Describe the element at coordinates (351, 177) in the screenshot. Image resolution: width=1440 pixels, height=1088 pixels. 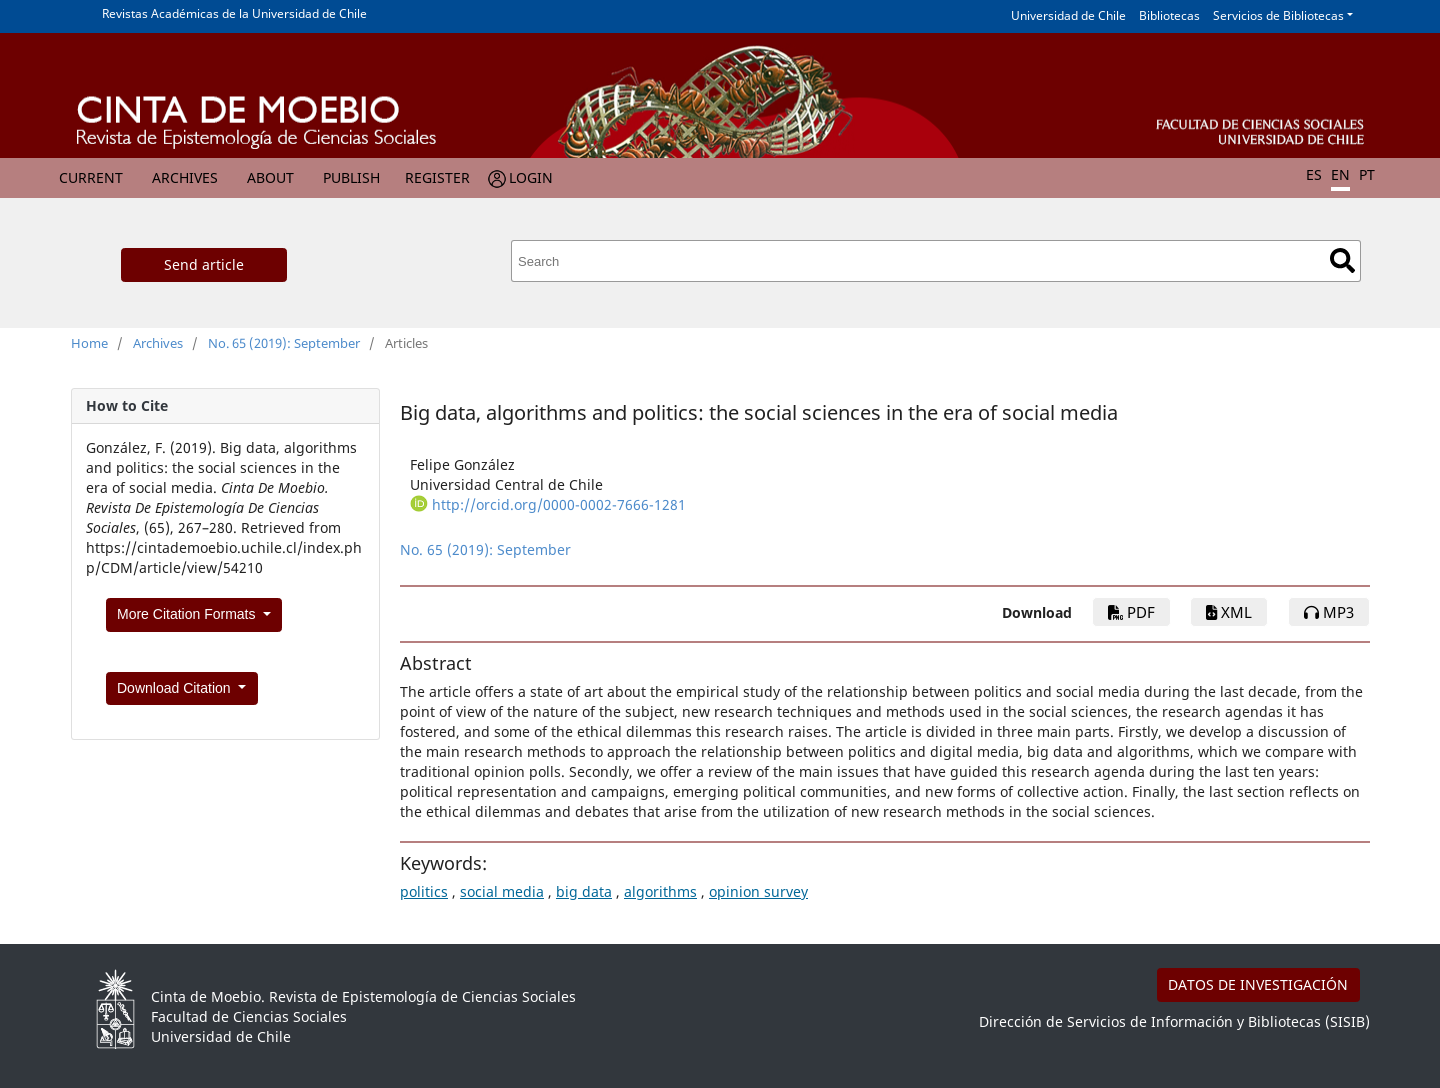
I see `Publish` at that location.